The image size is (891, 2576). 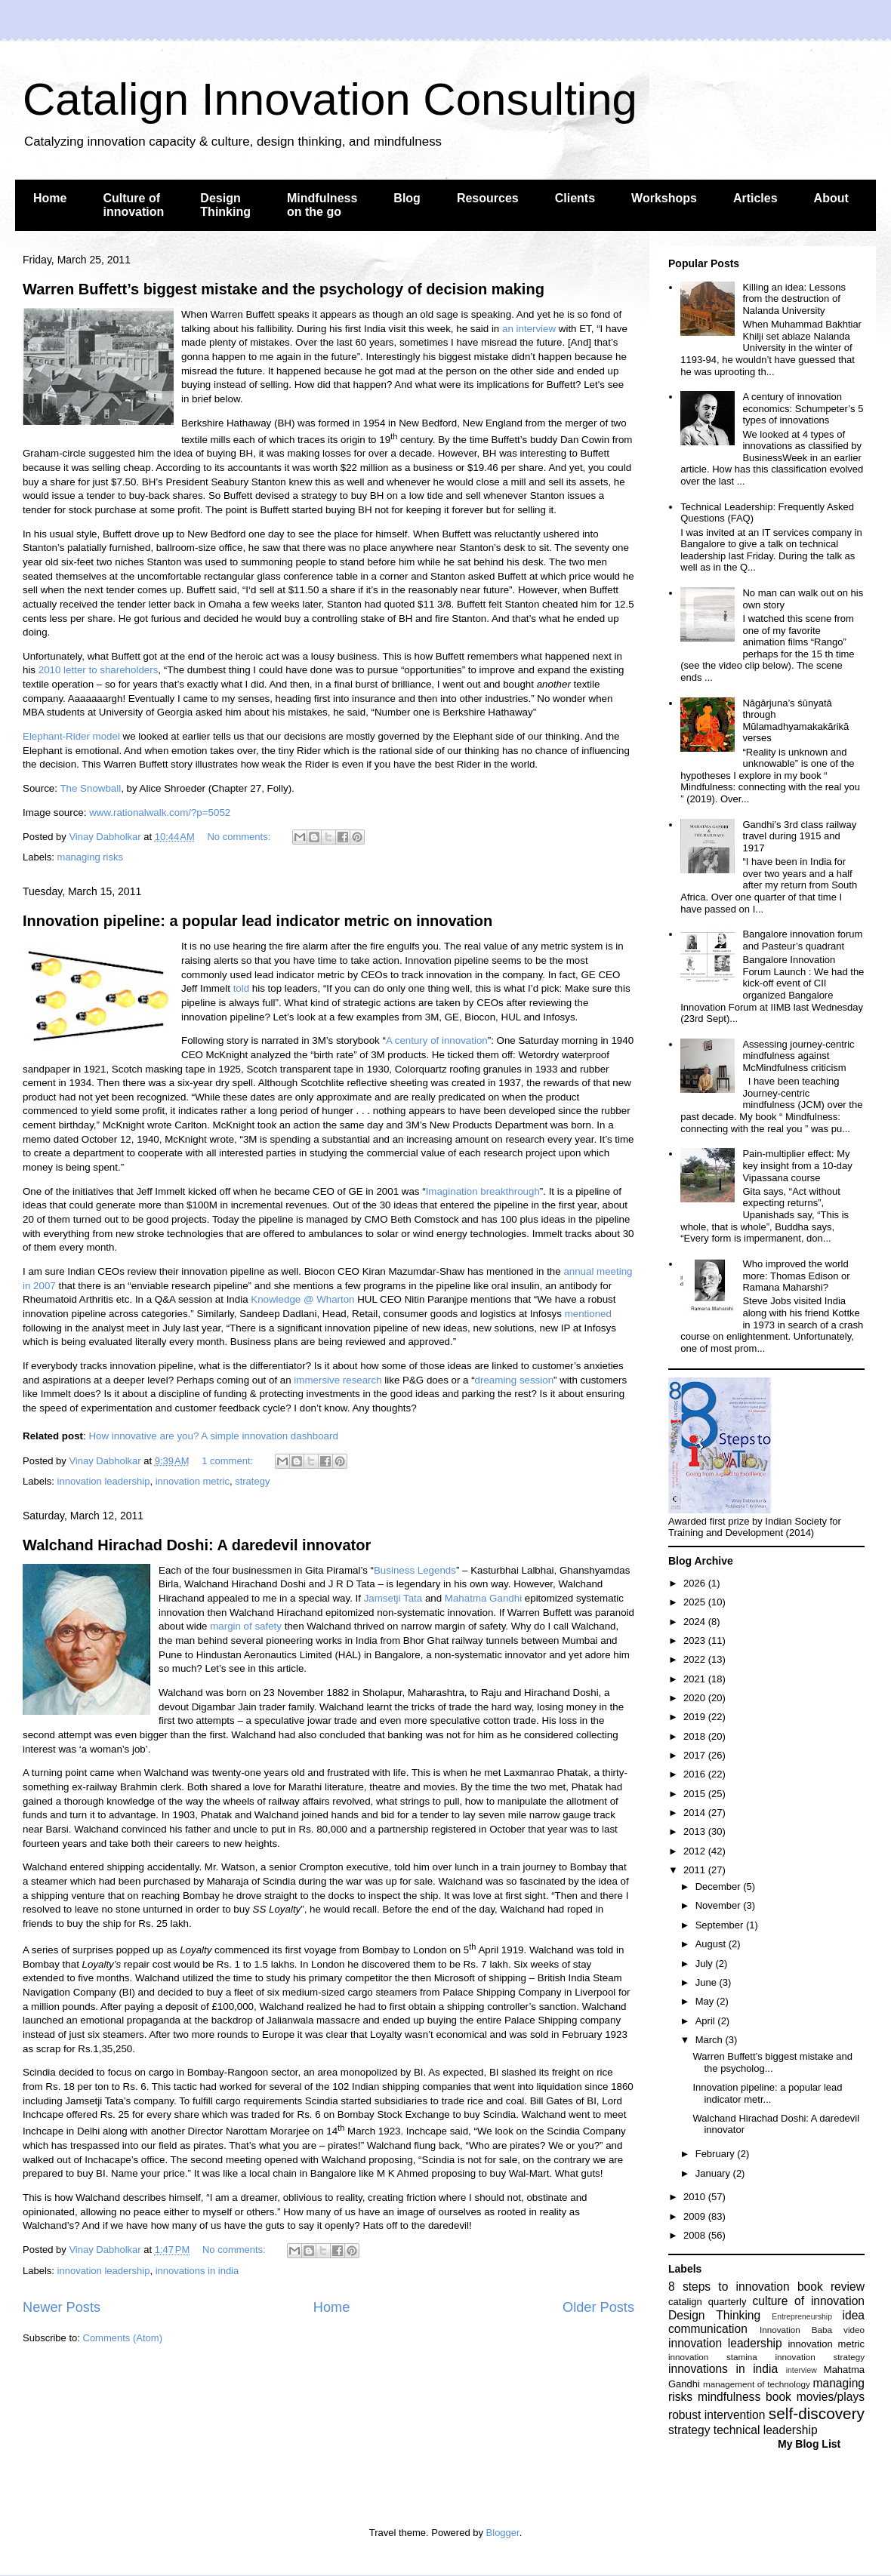 I want to click on Pain-multiplier effect: My key insight from a 10-day Vipassana course, so click(x=797, y=1165).